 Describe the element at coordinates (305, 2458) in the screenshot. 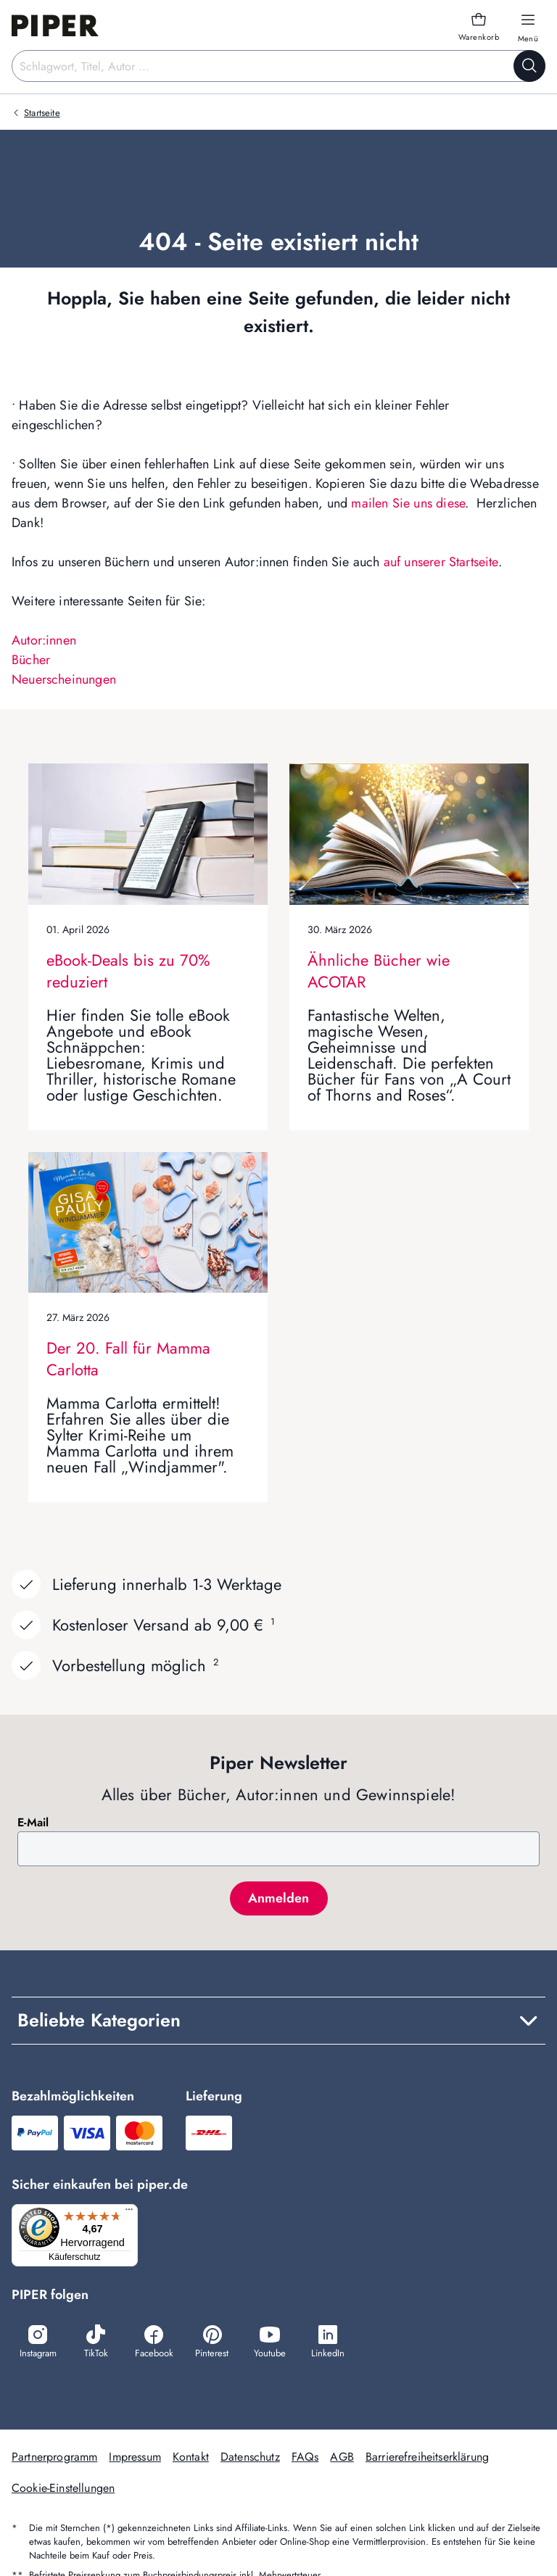

I see `FAQs` at that location.